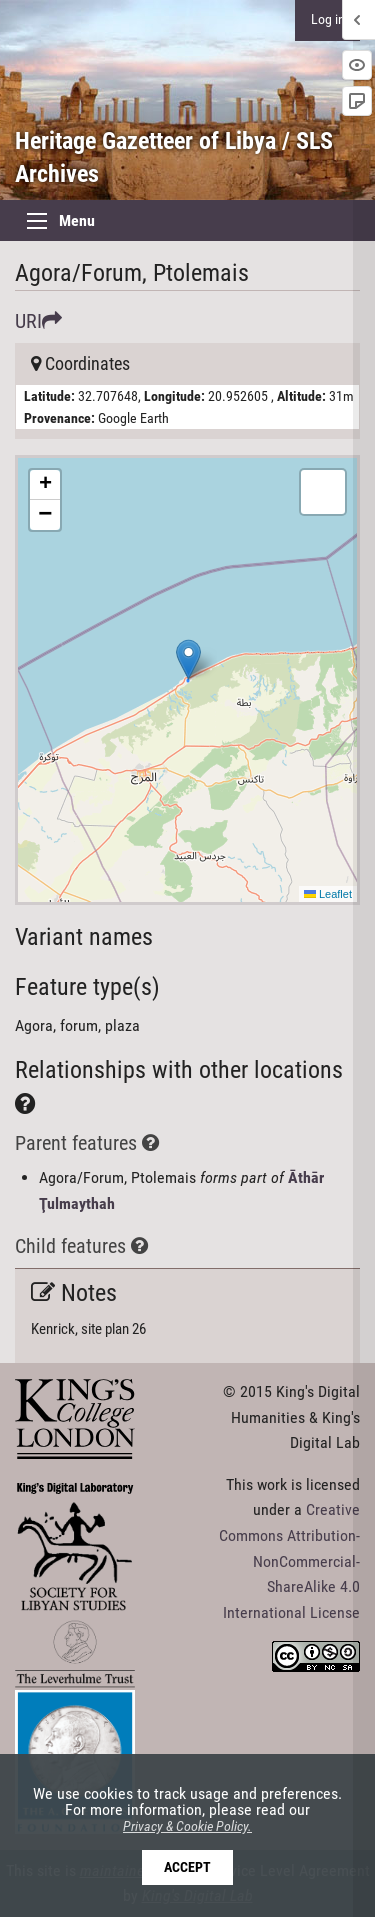  I want to click on Accept, so click(187, 1867).